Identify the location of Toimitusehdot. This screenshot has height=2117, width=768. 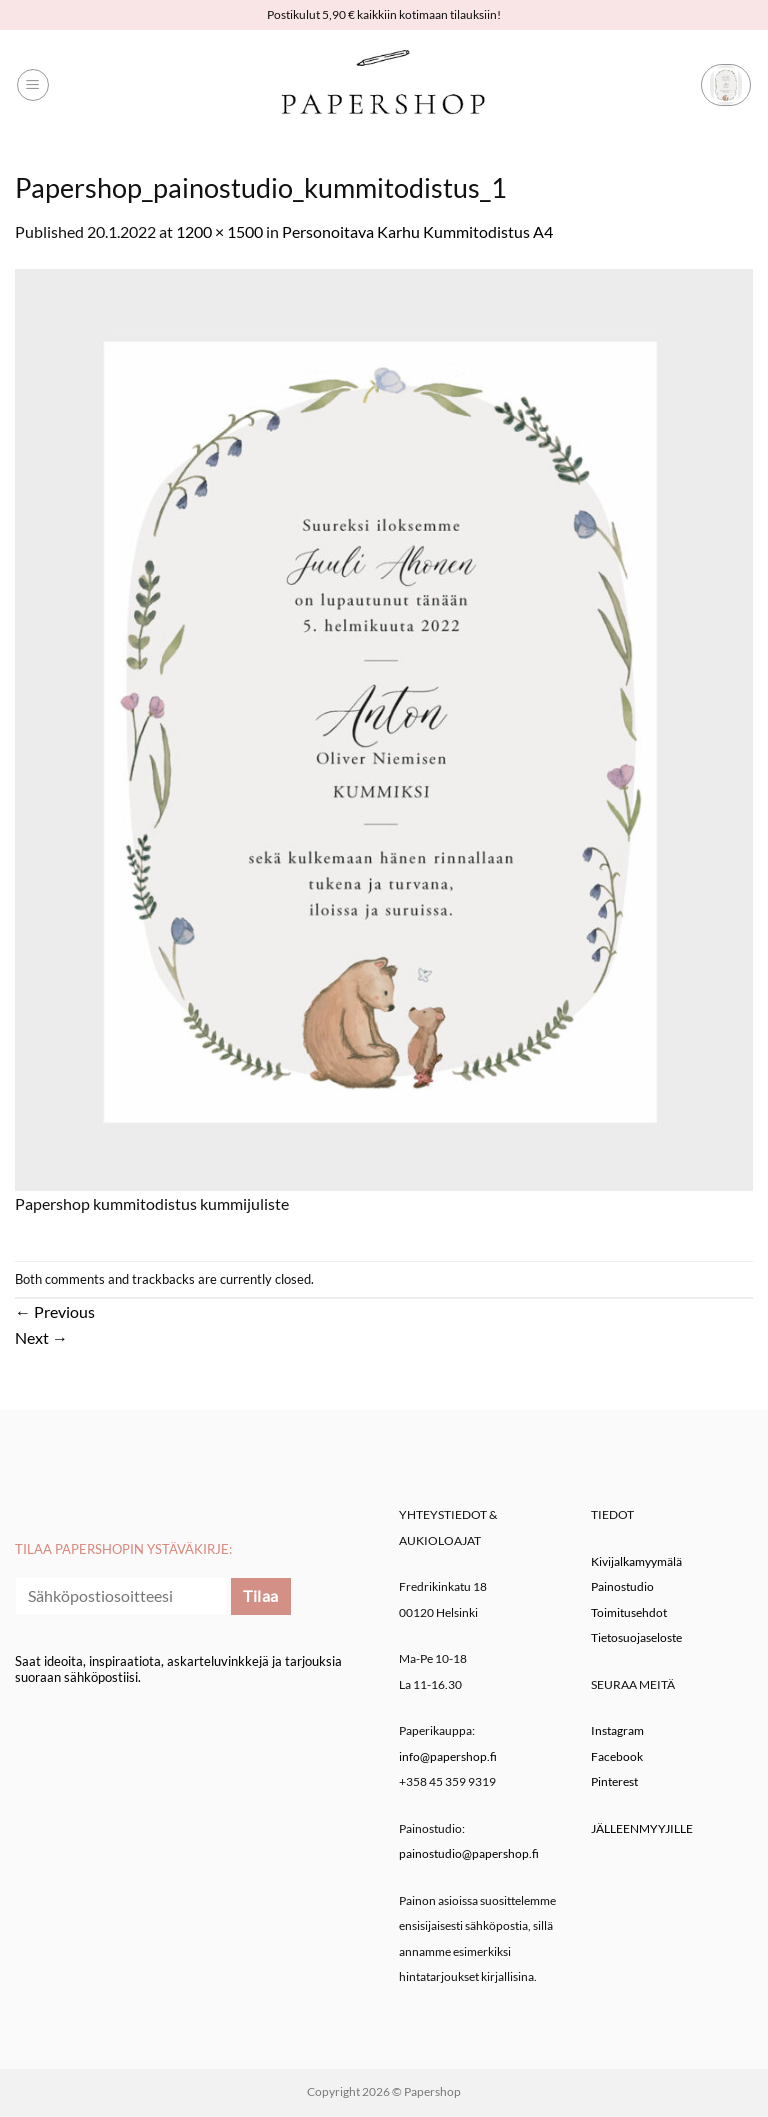
(629, 1612).